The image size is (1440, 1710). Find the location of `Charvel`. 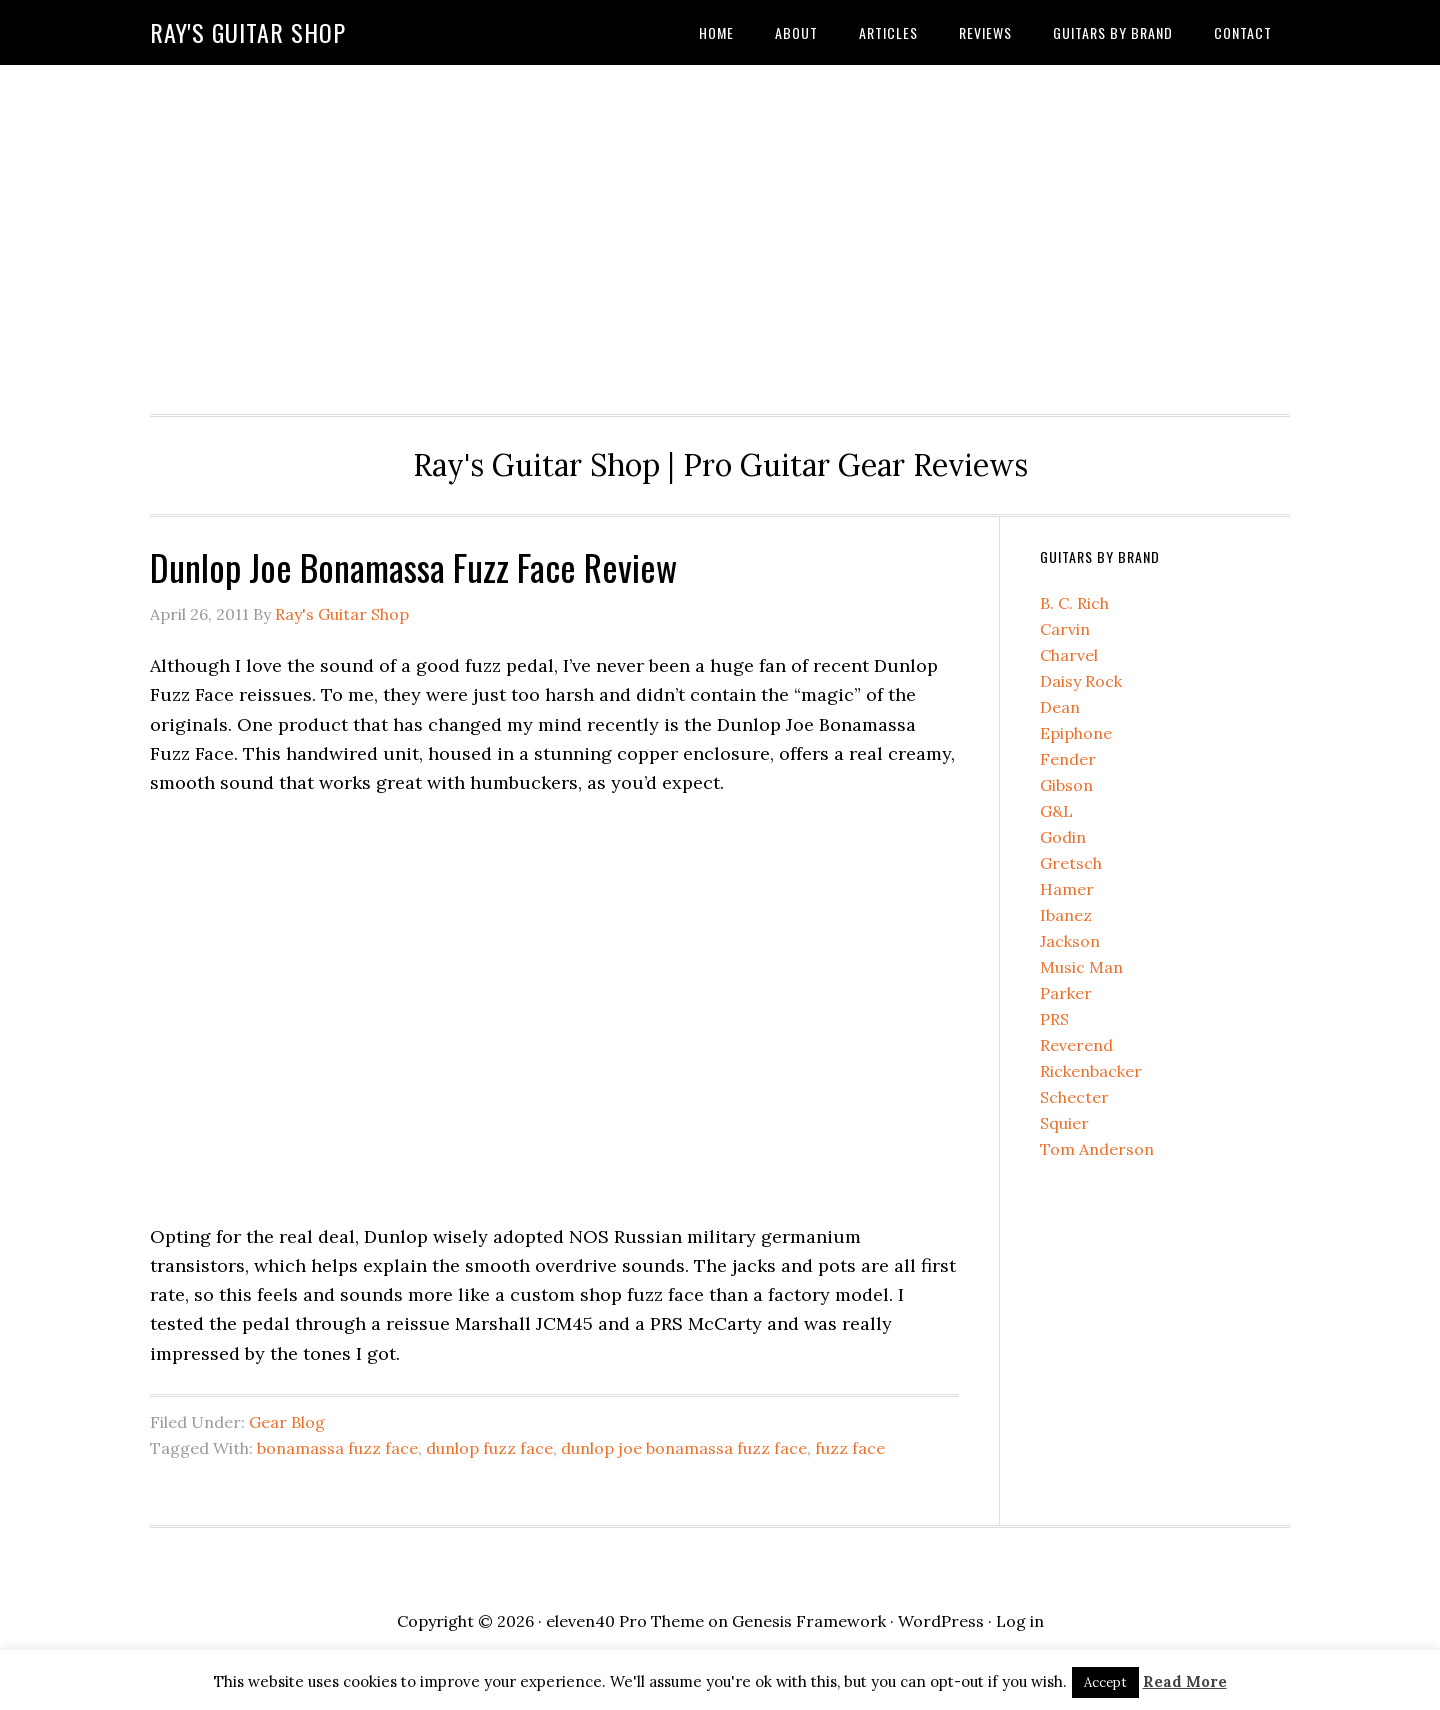

Charvel is located at coordinates (1069, 655).